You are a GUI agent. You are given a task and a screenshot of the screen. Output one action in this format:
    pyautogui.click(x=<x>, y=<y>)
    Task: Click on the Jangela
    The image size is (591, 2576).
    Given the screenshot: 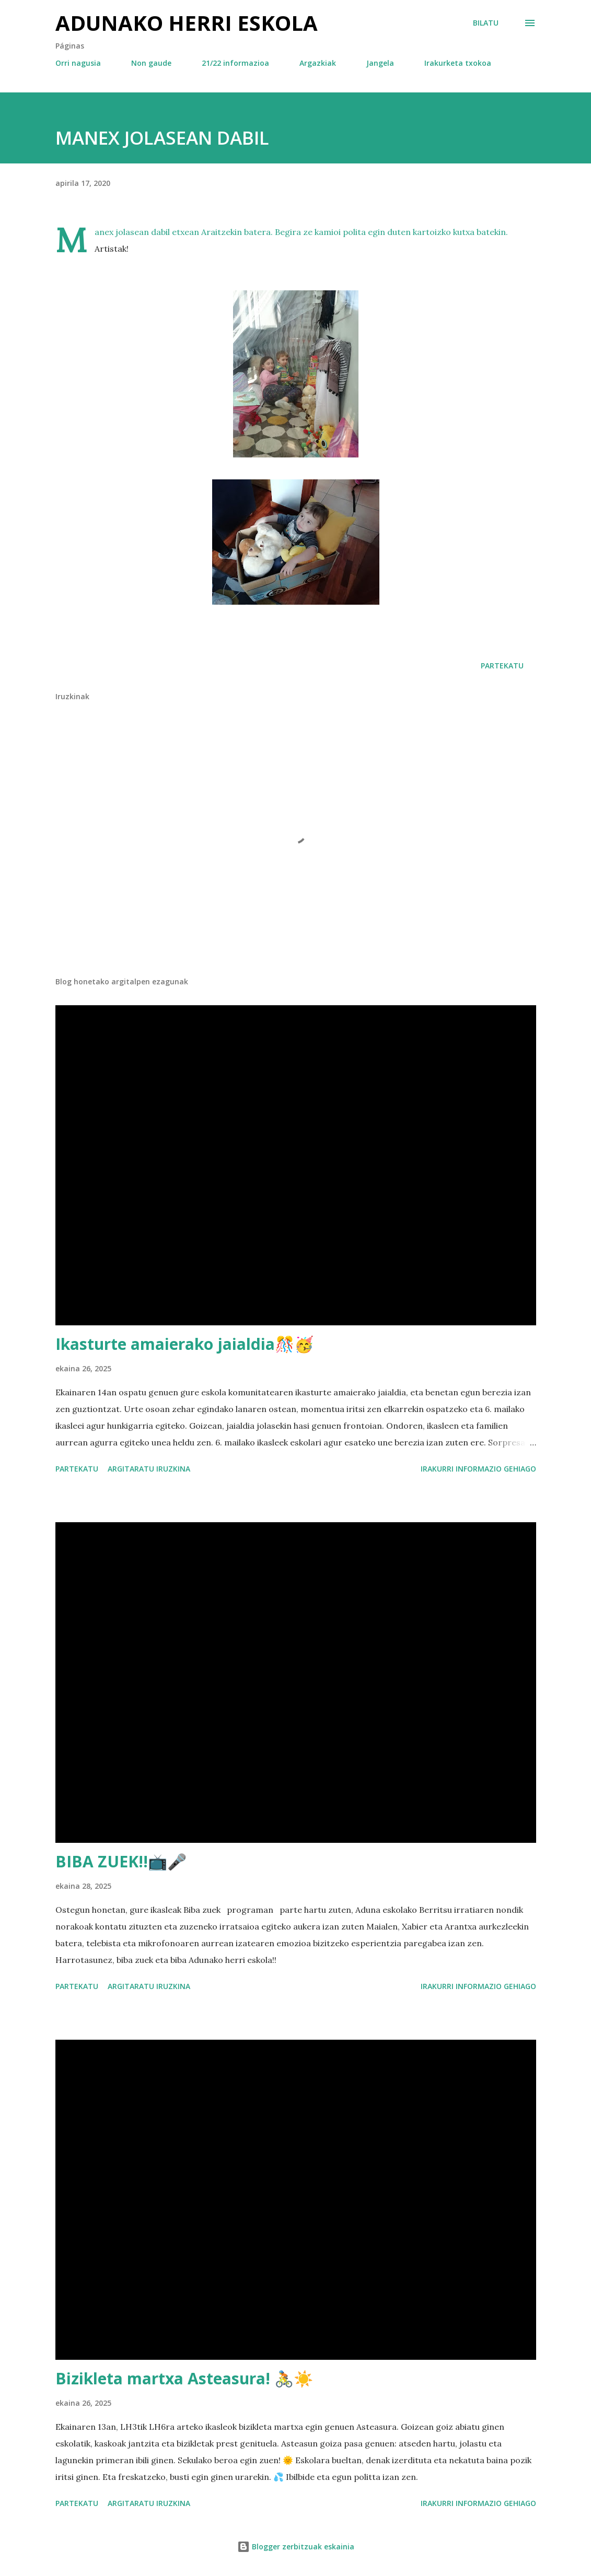 What is the action you would take?
    pyautogui.click(x=380, y=63)
    